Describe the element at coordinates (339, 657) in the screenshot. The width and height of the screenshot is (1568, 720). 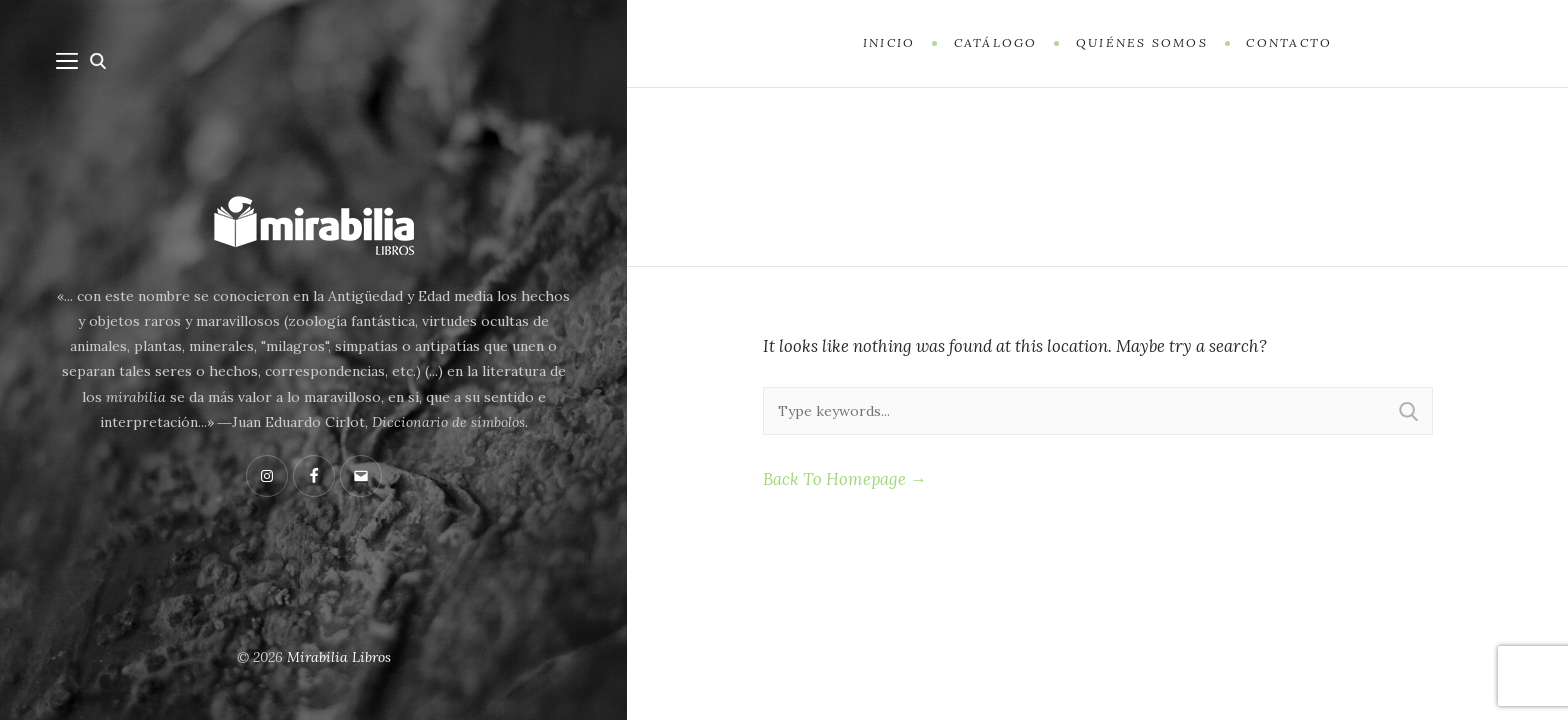
I see `Mirabilia Libros` at that location.